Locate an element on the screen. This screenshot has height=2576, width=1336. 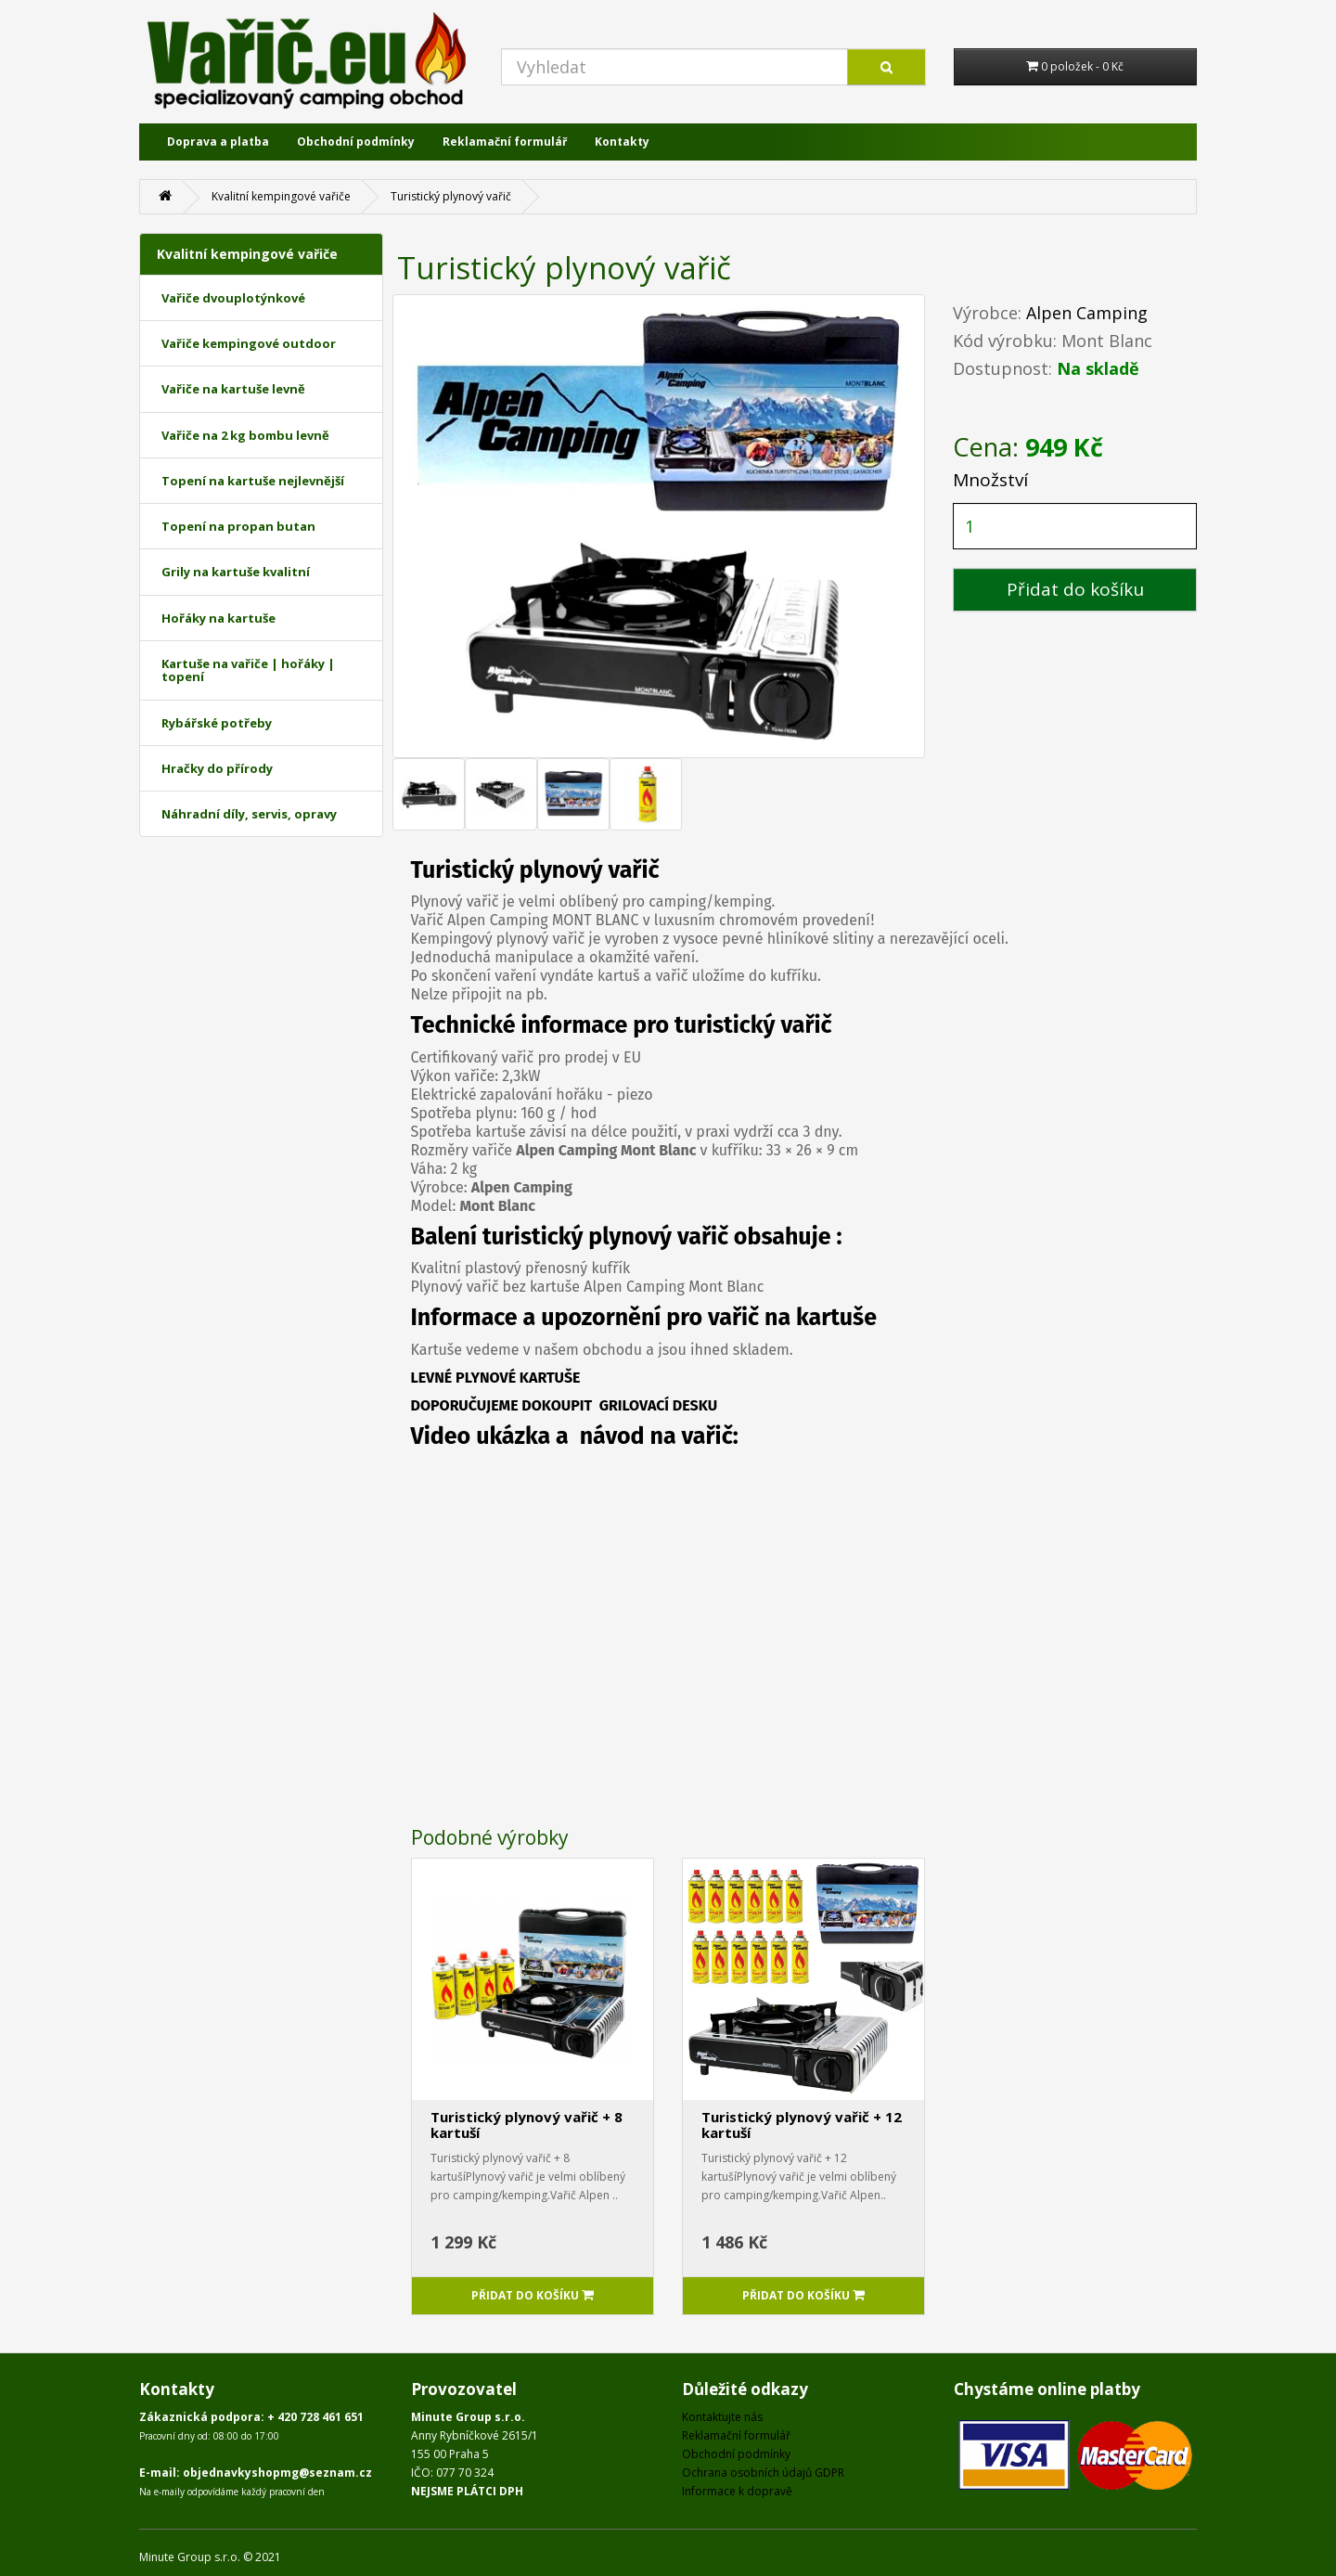
Alpen Camping is located at coordinates (1087, 313).